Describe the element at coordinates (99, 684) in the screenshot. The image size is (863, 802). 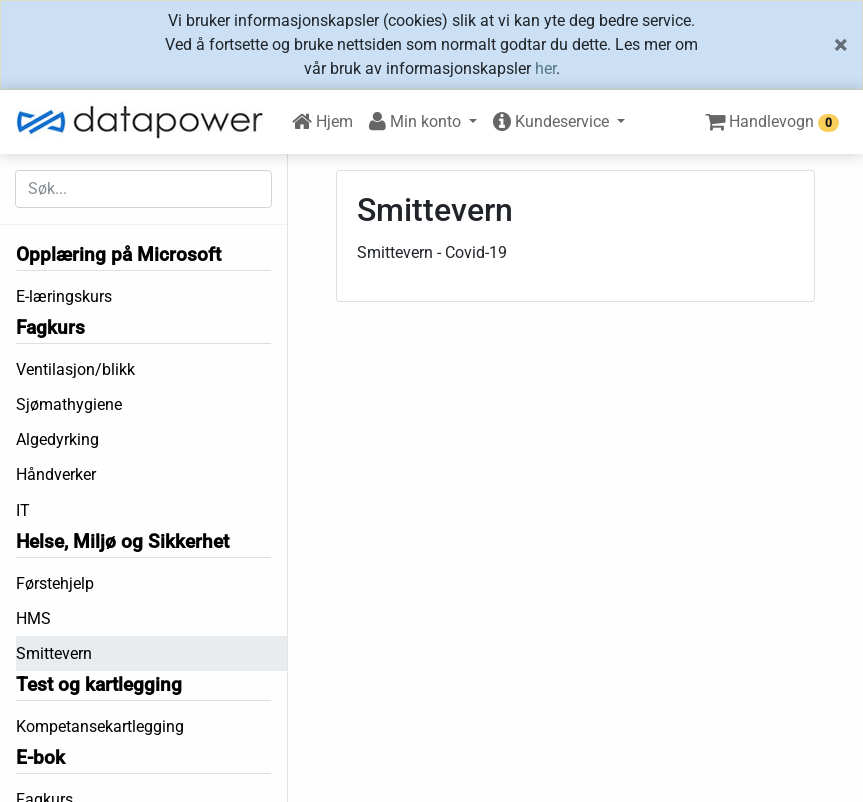
I see `Test og kartlegging` at that location.